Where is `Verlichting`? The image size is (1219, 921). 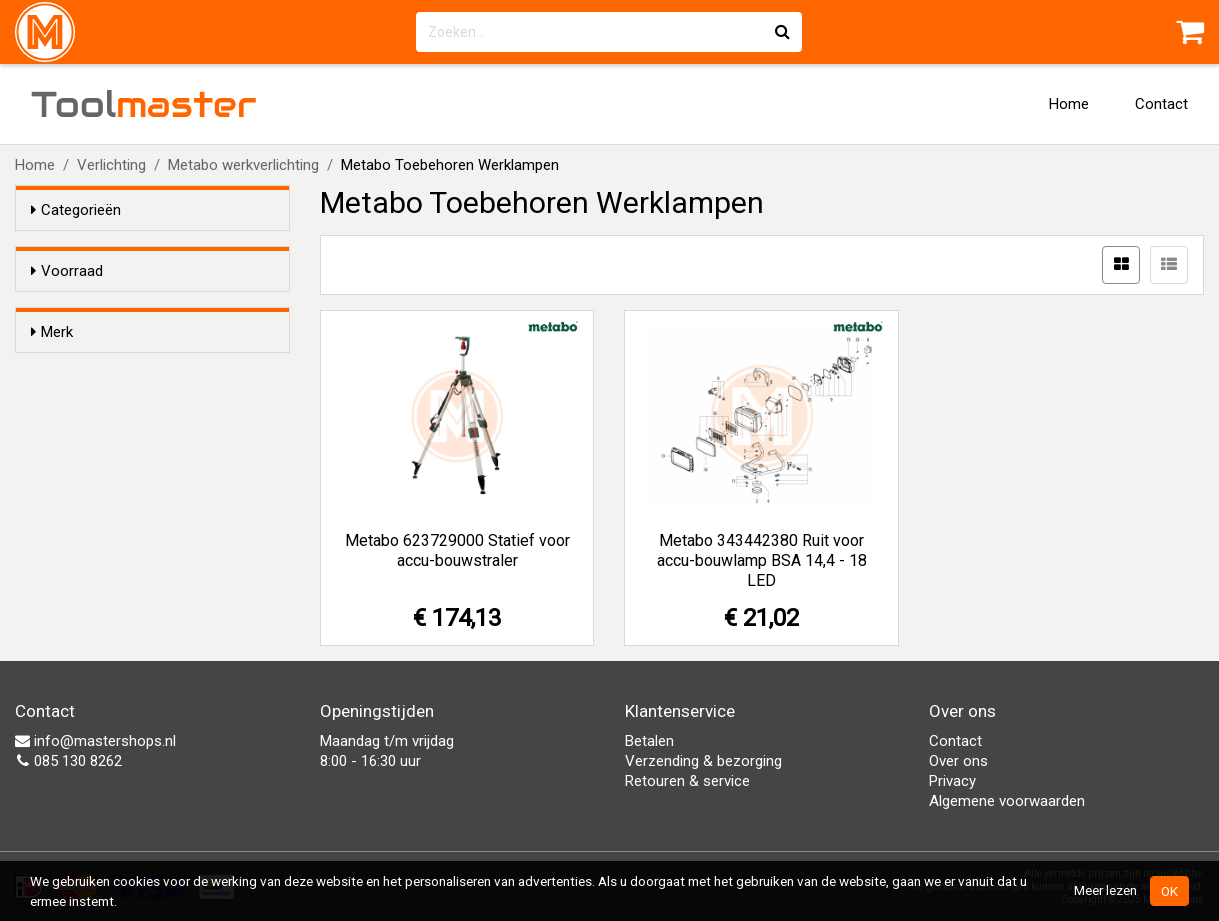
Verlichting is located at coordinates (111, 165).